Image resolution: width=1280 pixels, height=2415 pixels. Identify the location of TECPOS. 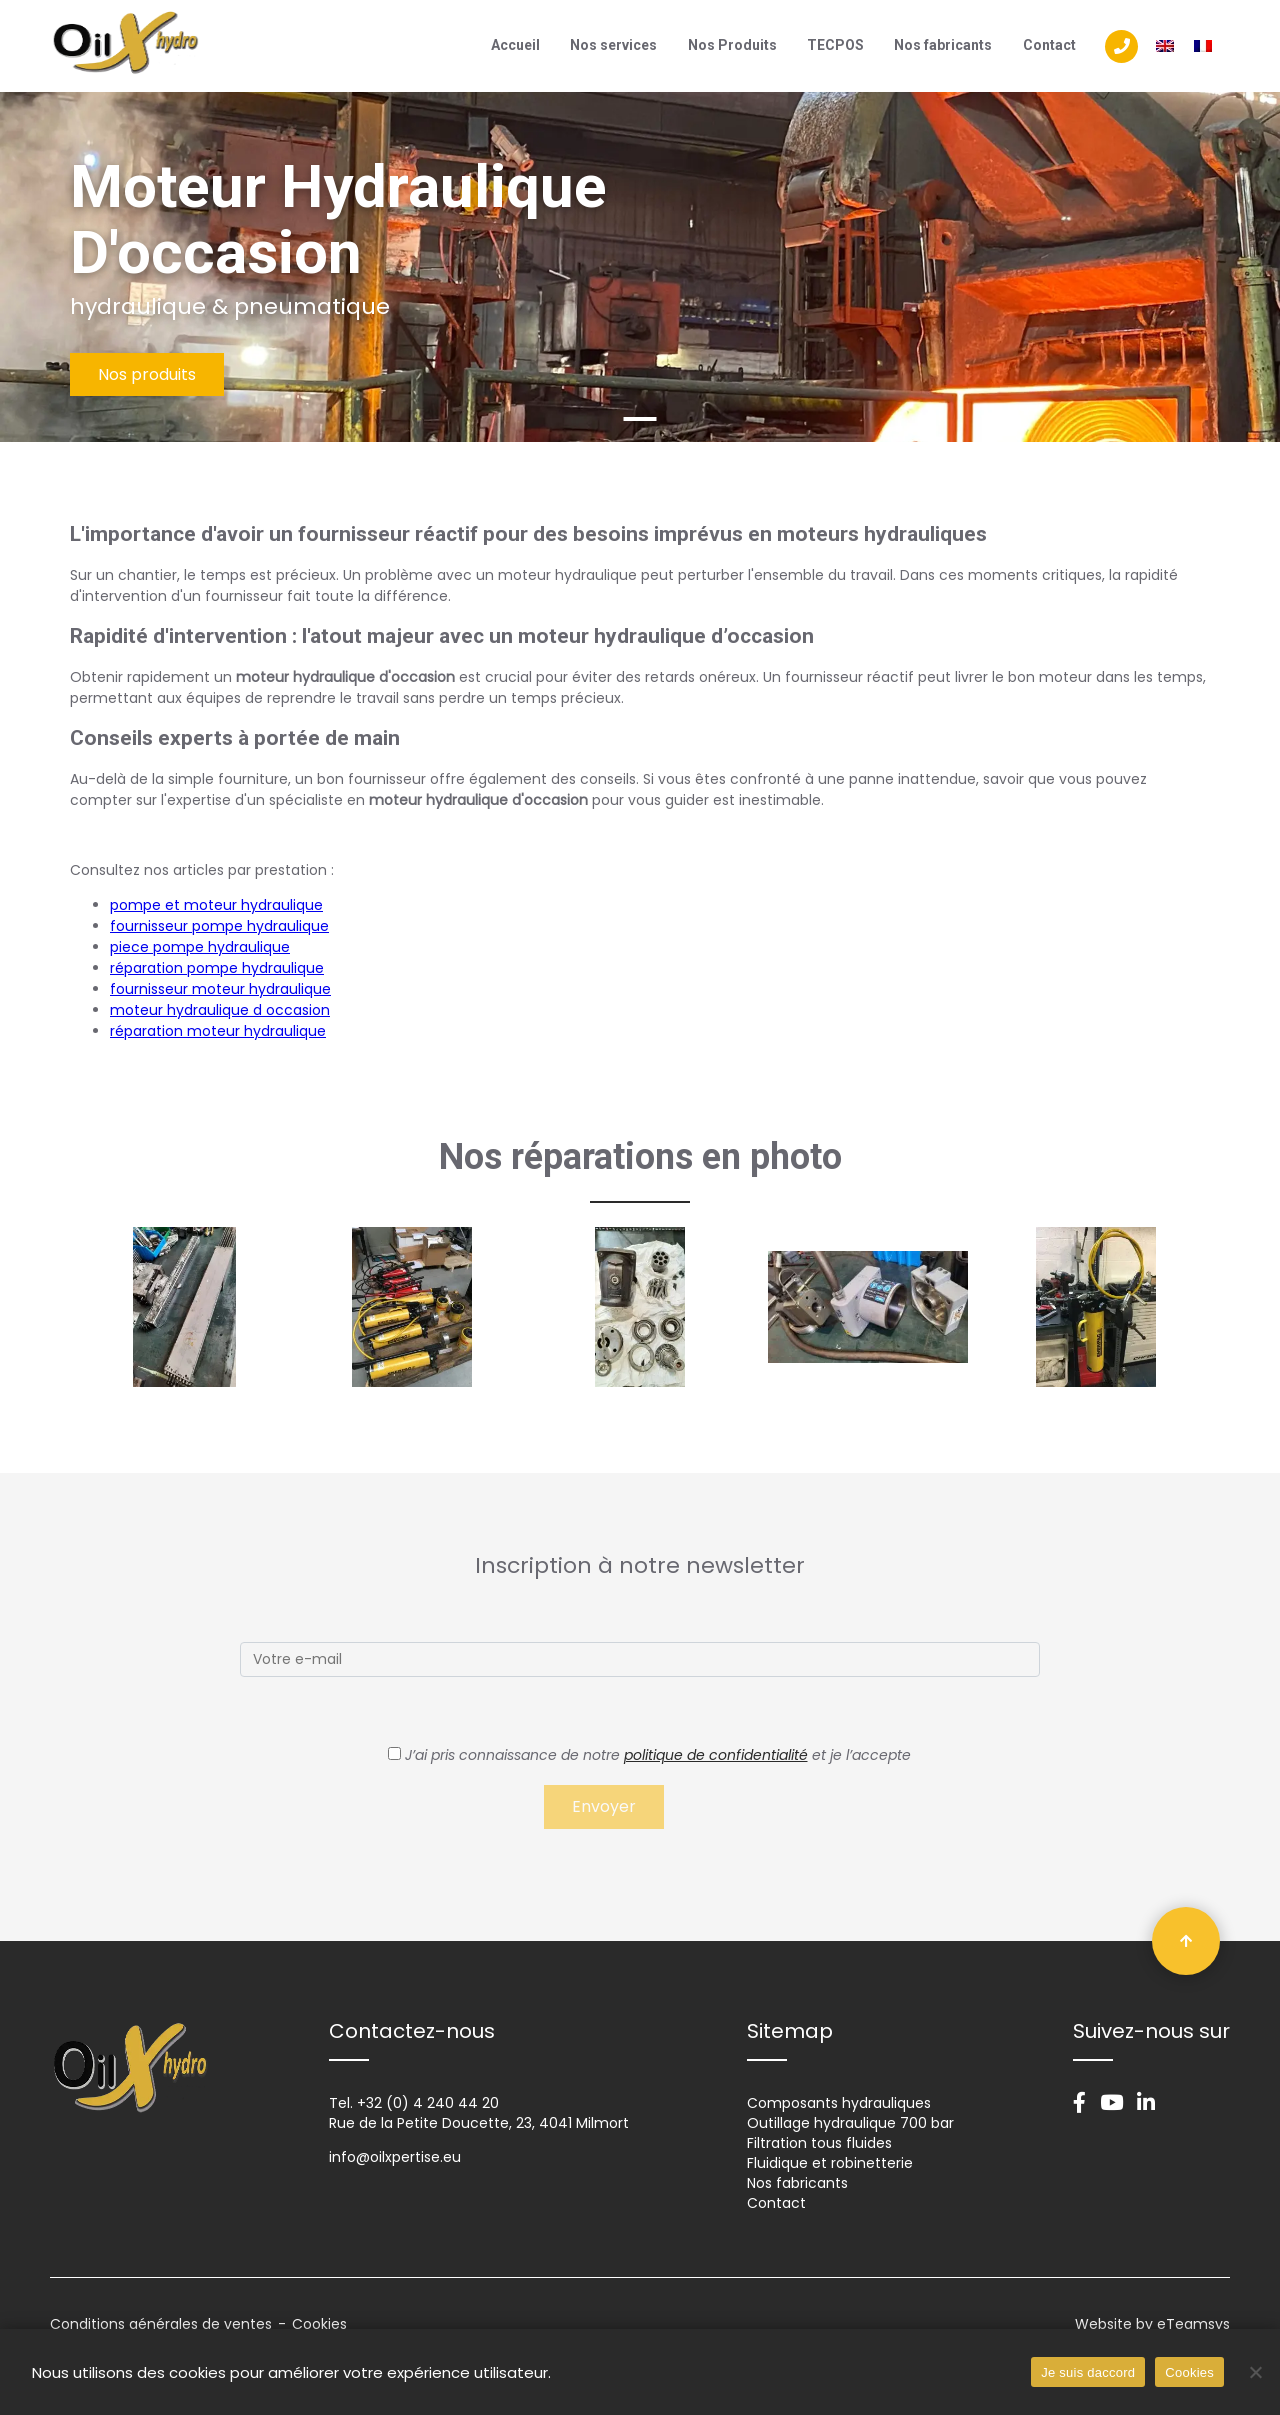
(835, 45).